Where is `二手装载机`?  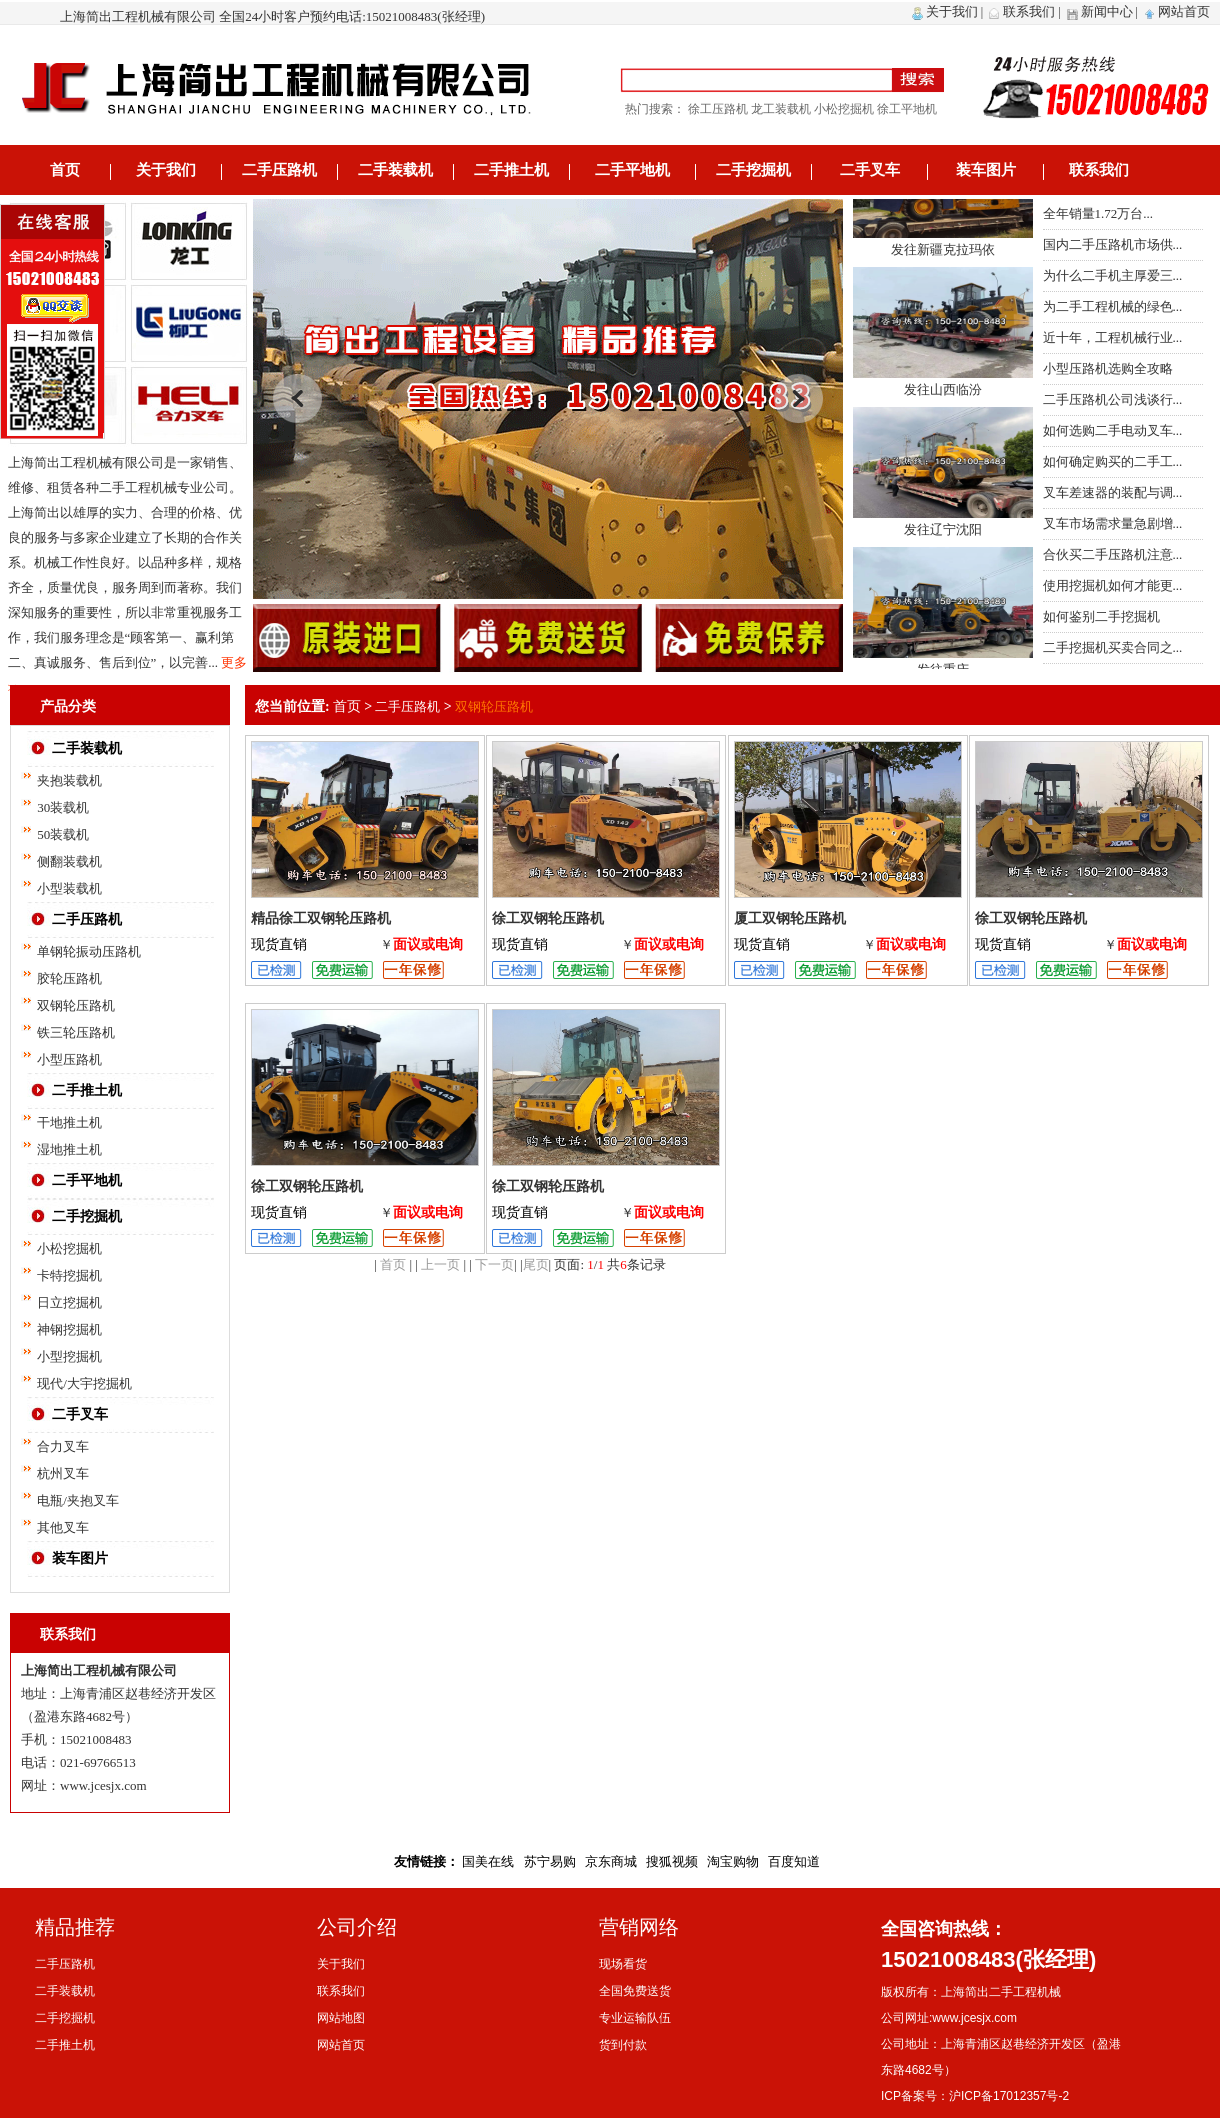 二手装载机 is located at coordinates (395, 170).